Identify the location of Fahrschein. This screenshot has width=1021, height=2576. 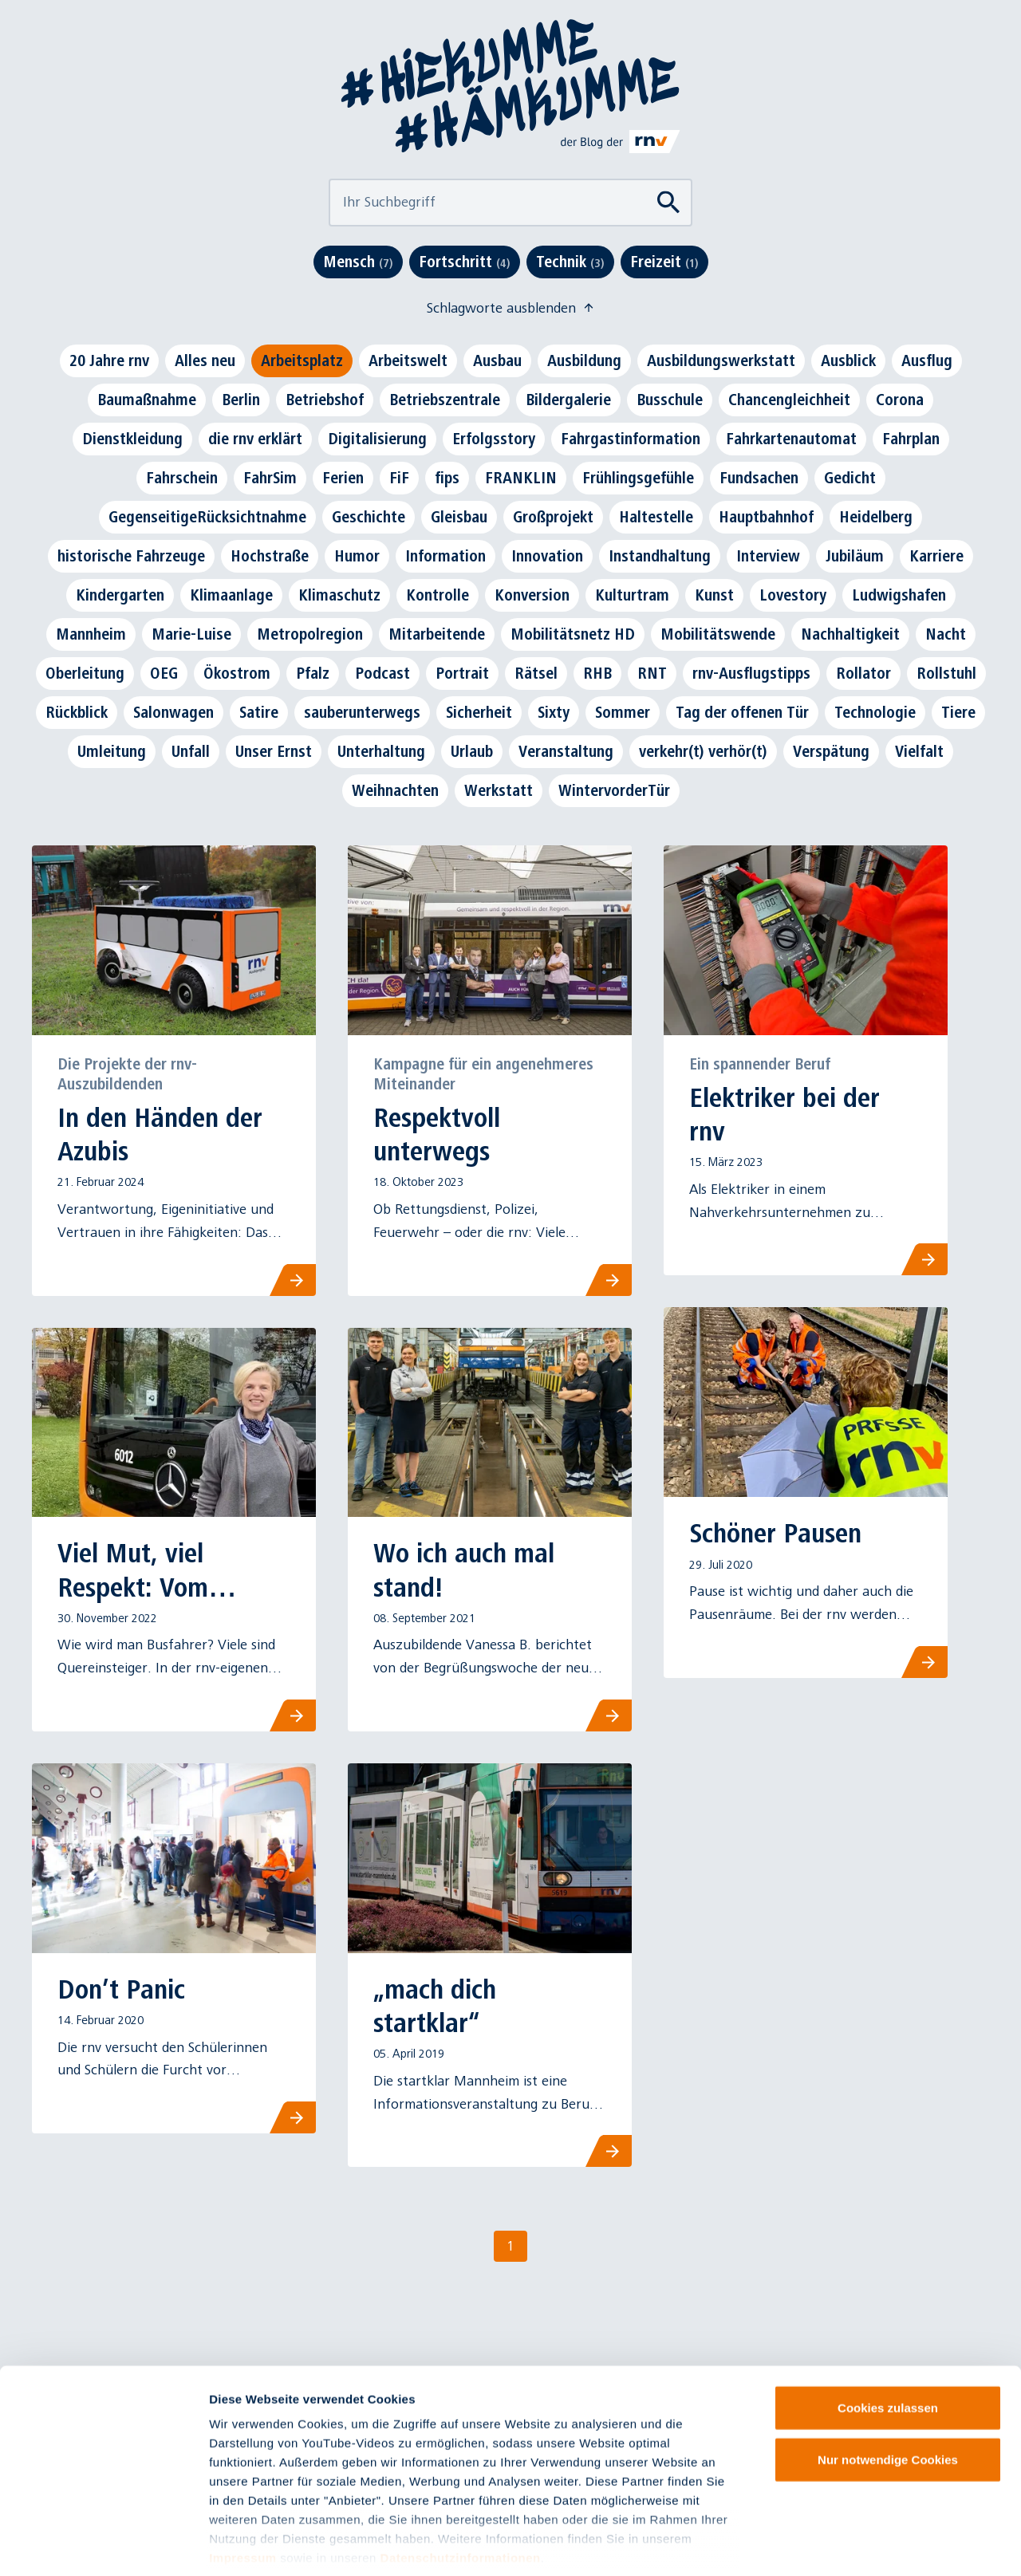
(182, 477).